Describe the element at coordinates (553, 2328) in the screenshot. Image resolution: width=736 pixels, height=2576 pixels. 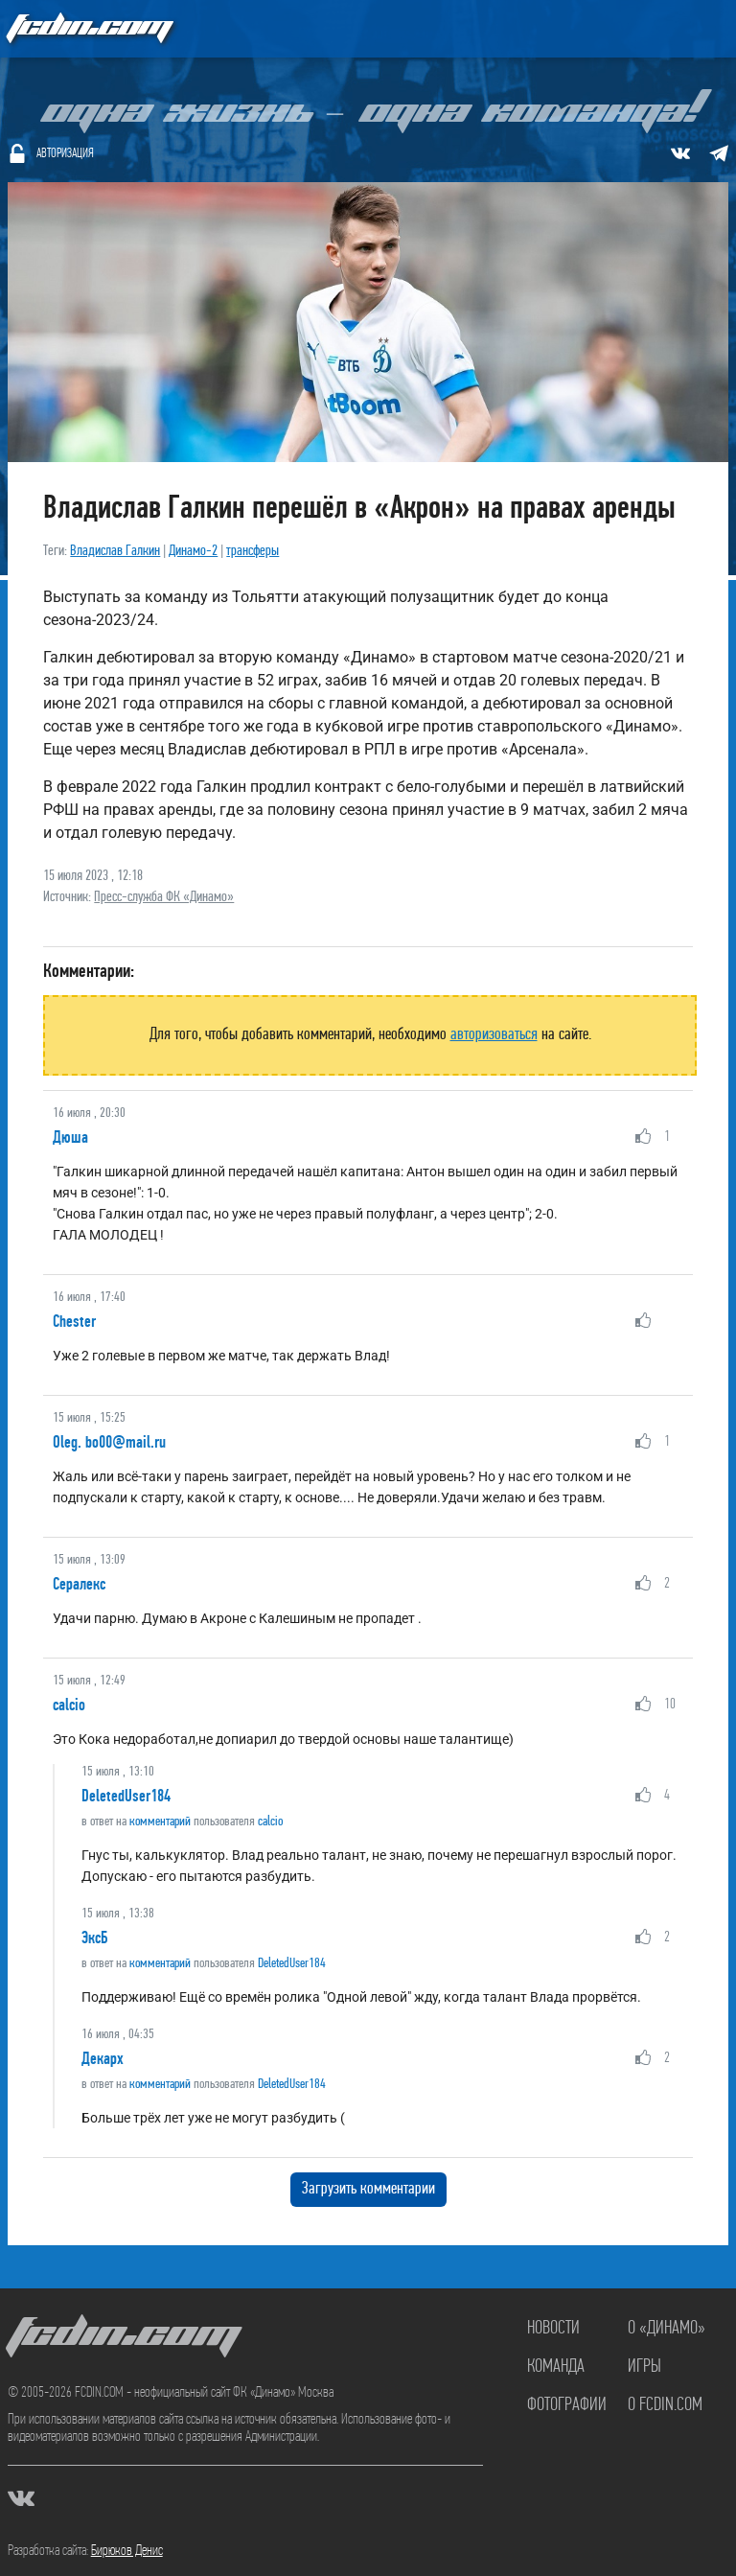
I see `Новости` at that location.